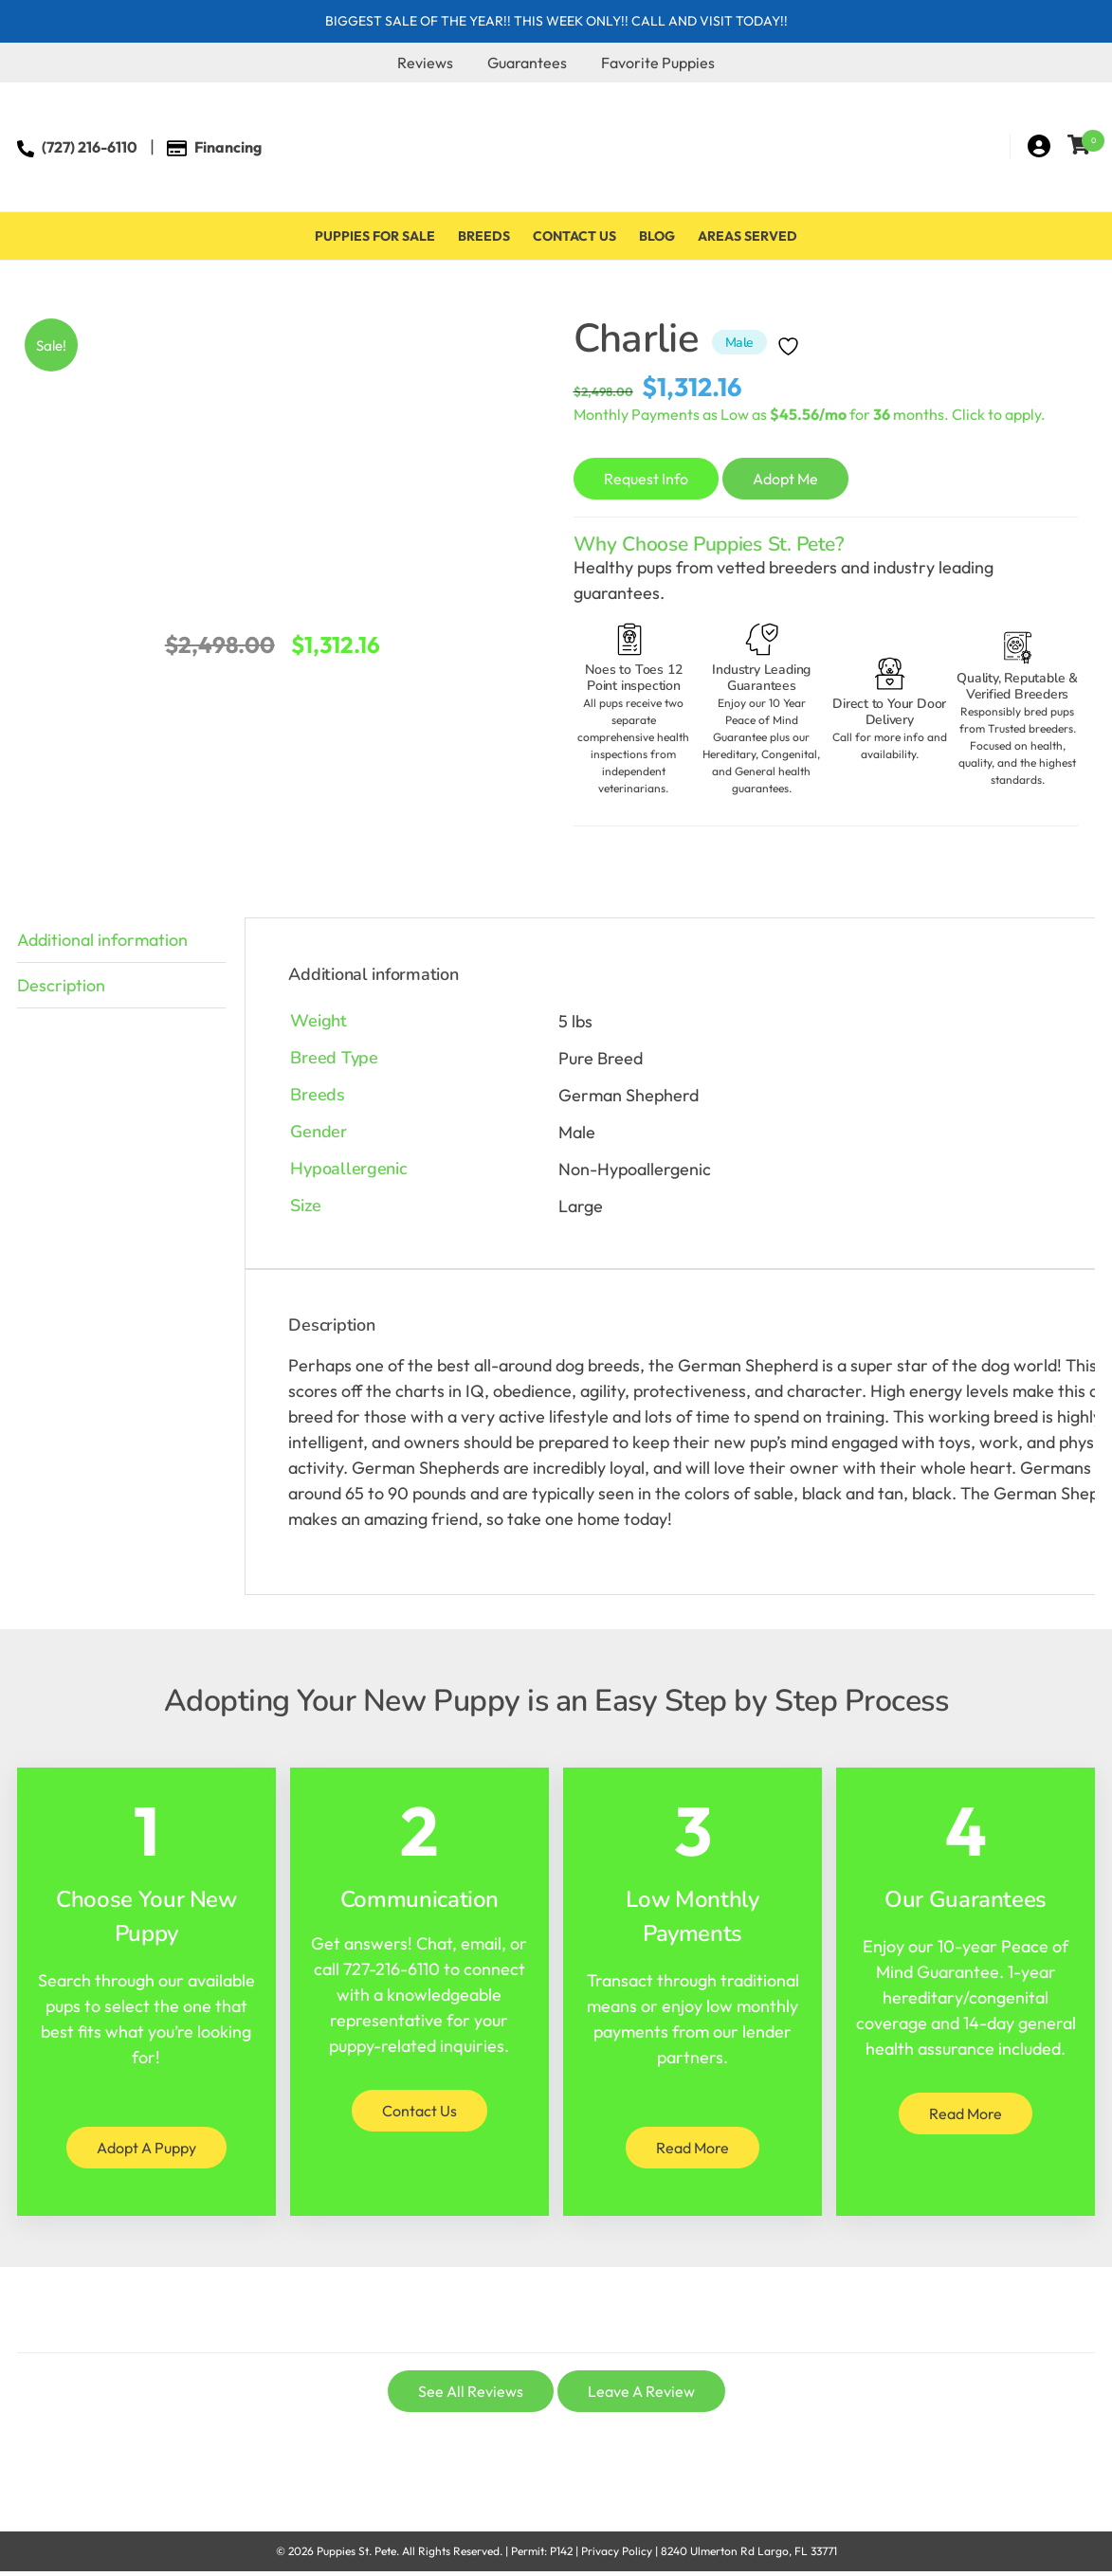 Image resolution: width=1112 pixels, height=2576 pixels. Describe the element at coordinates (574, 236) in the screenshot. I see `Contact Us` at that location.